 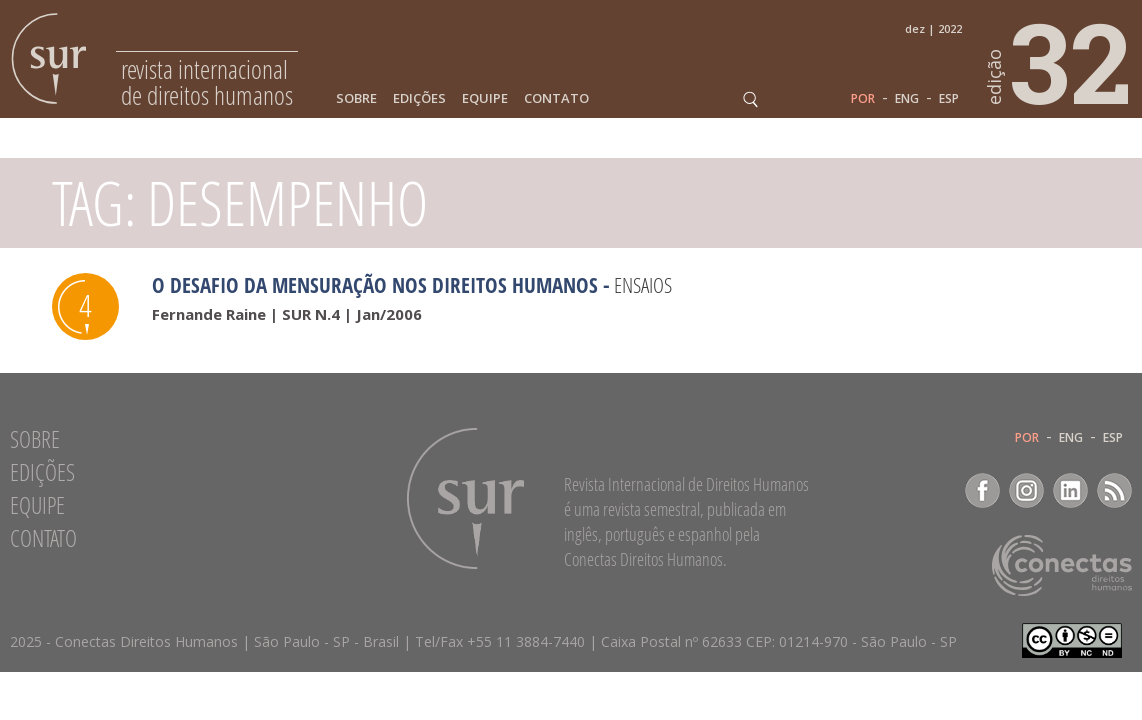 I want to click on Edições, so click(x=419, y=98).